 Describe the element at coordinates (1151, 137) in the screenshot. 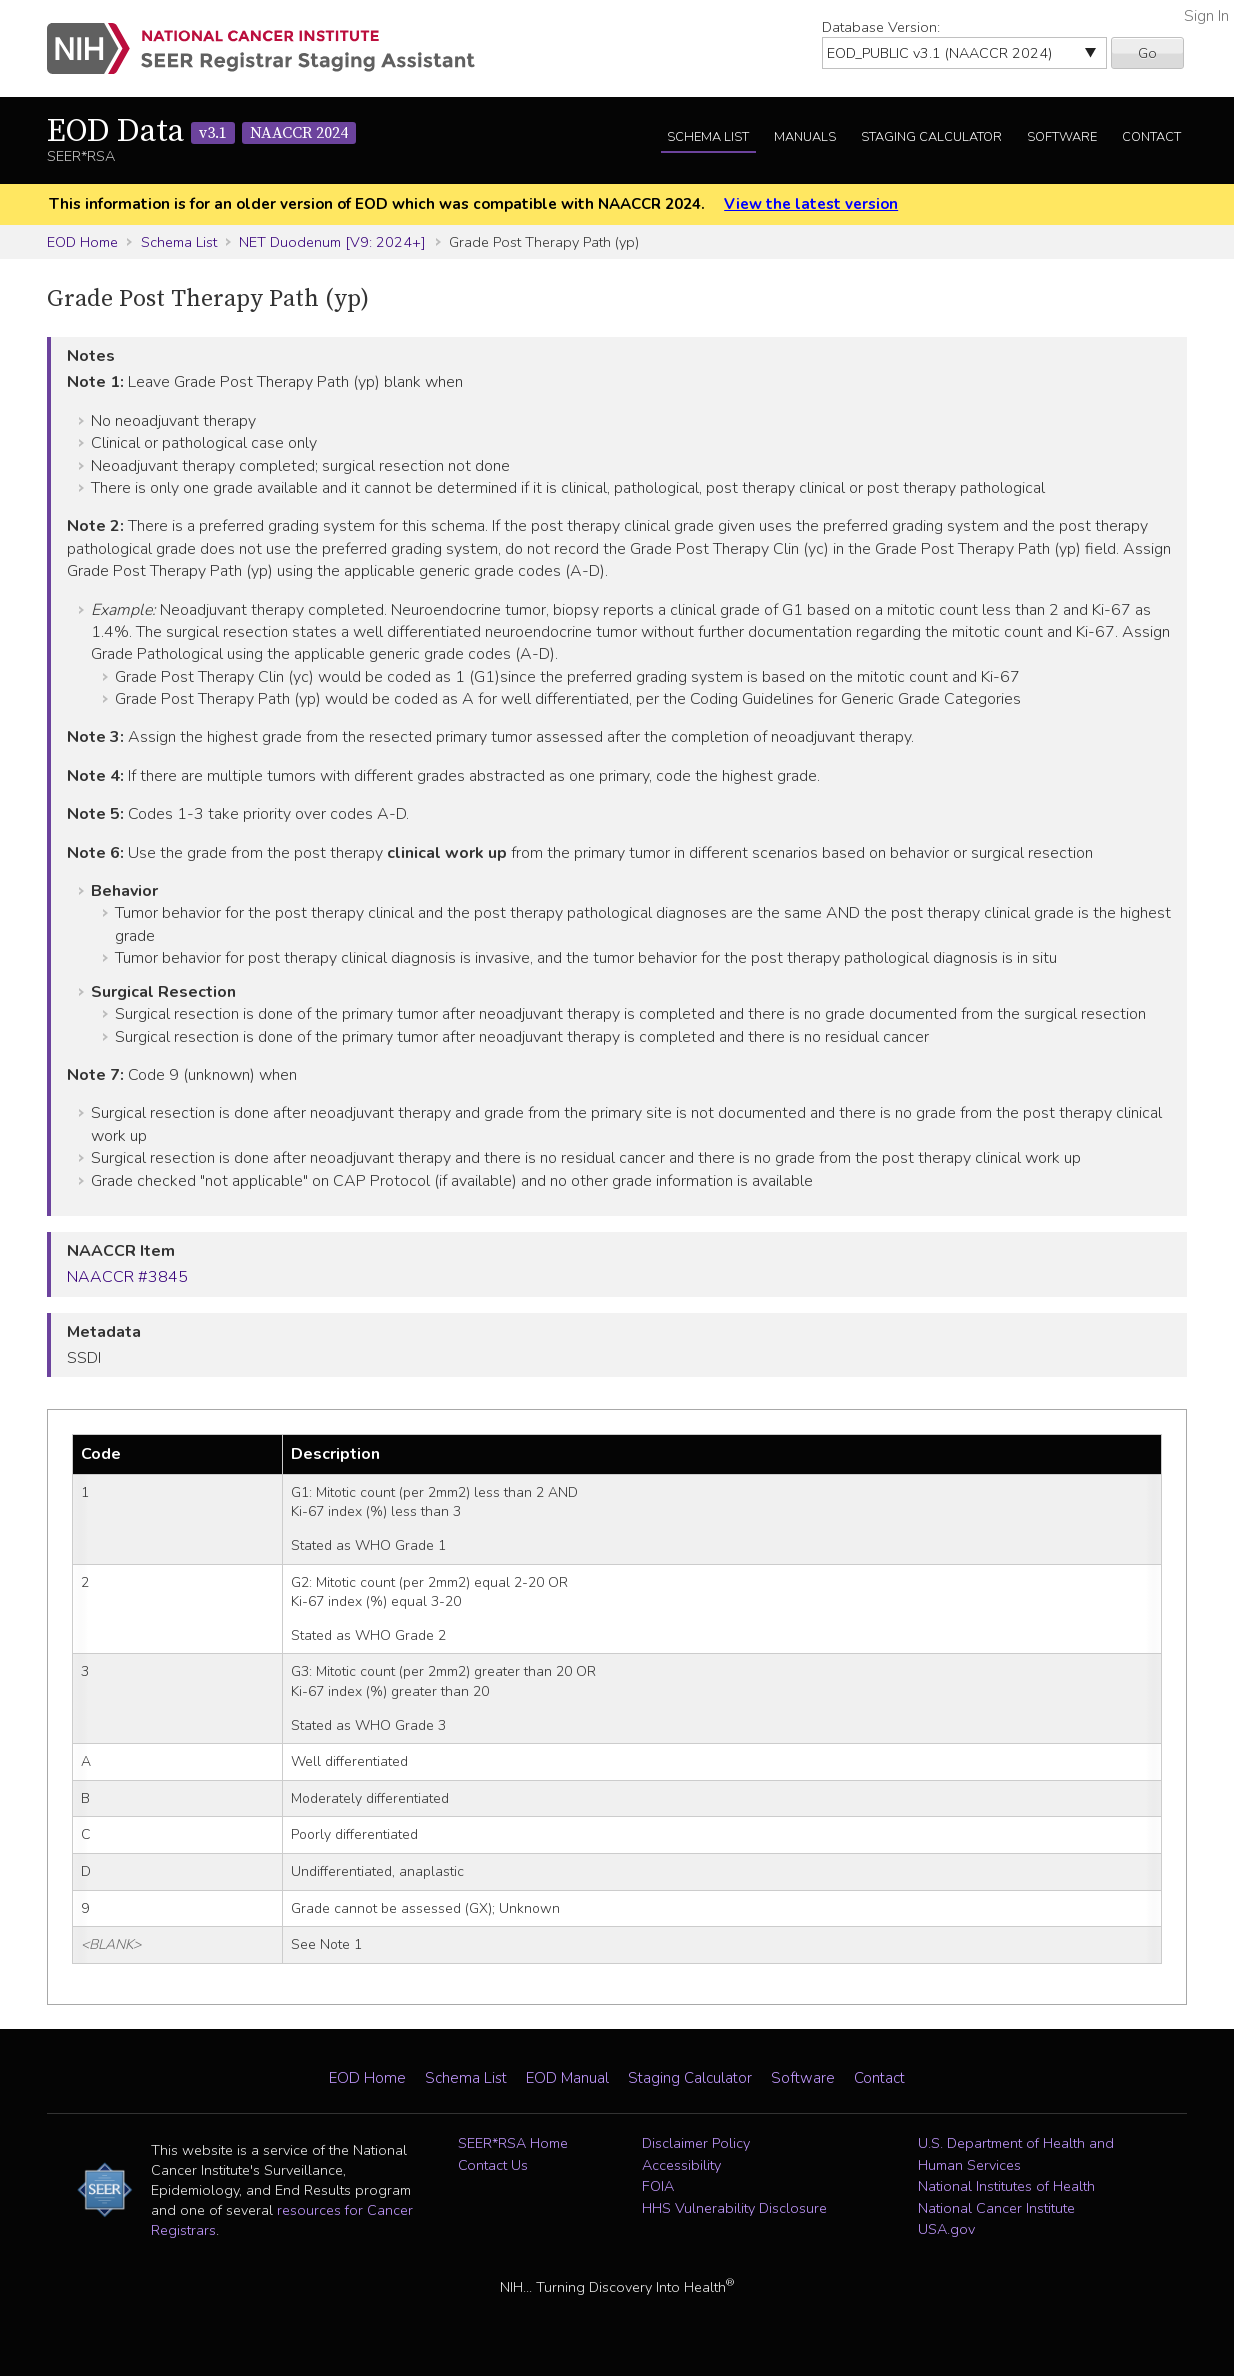

I see `Contact` at that location.